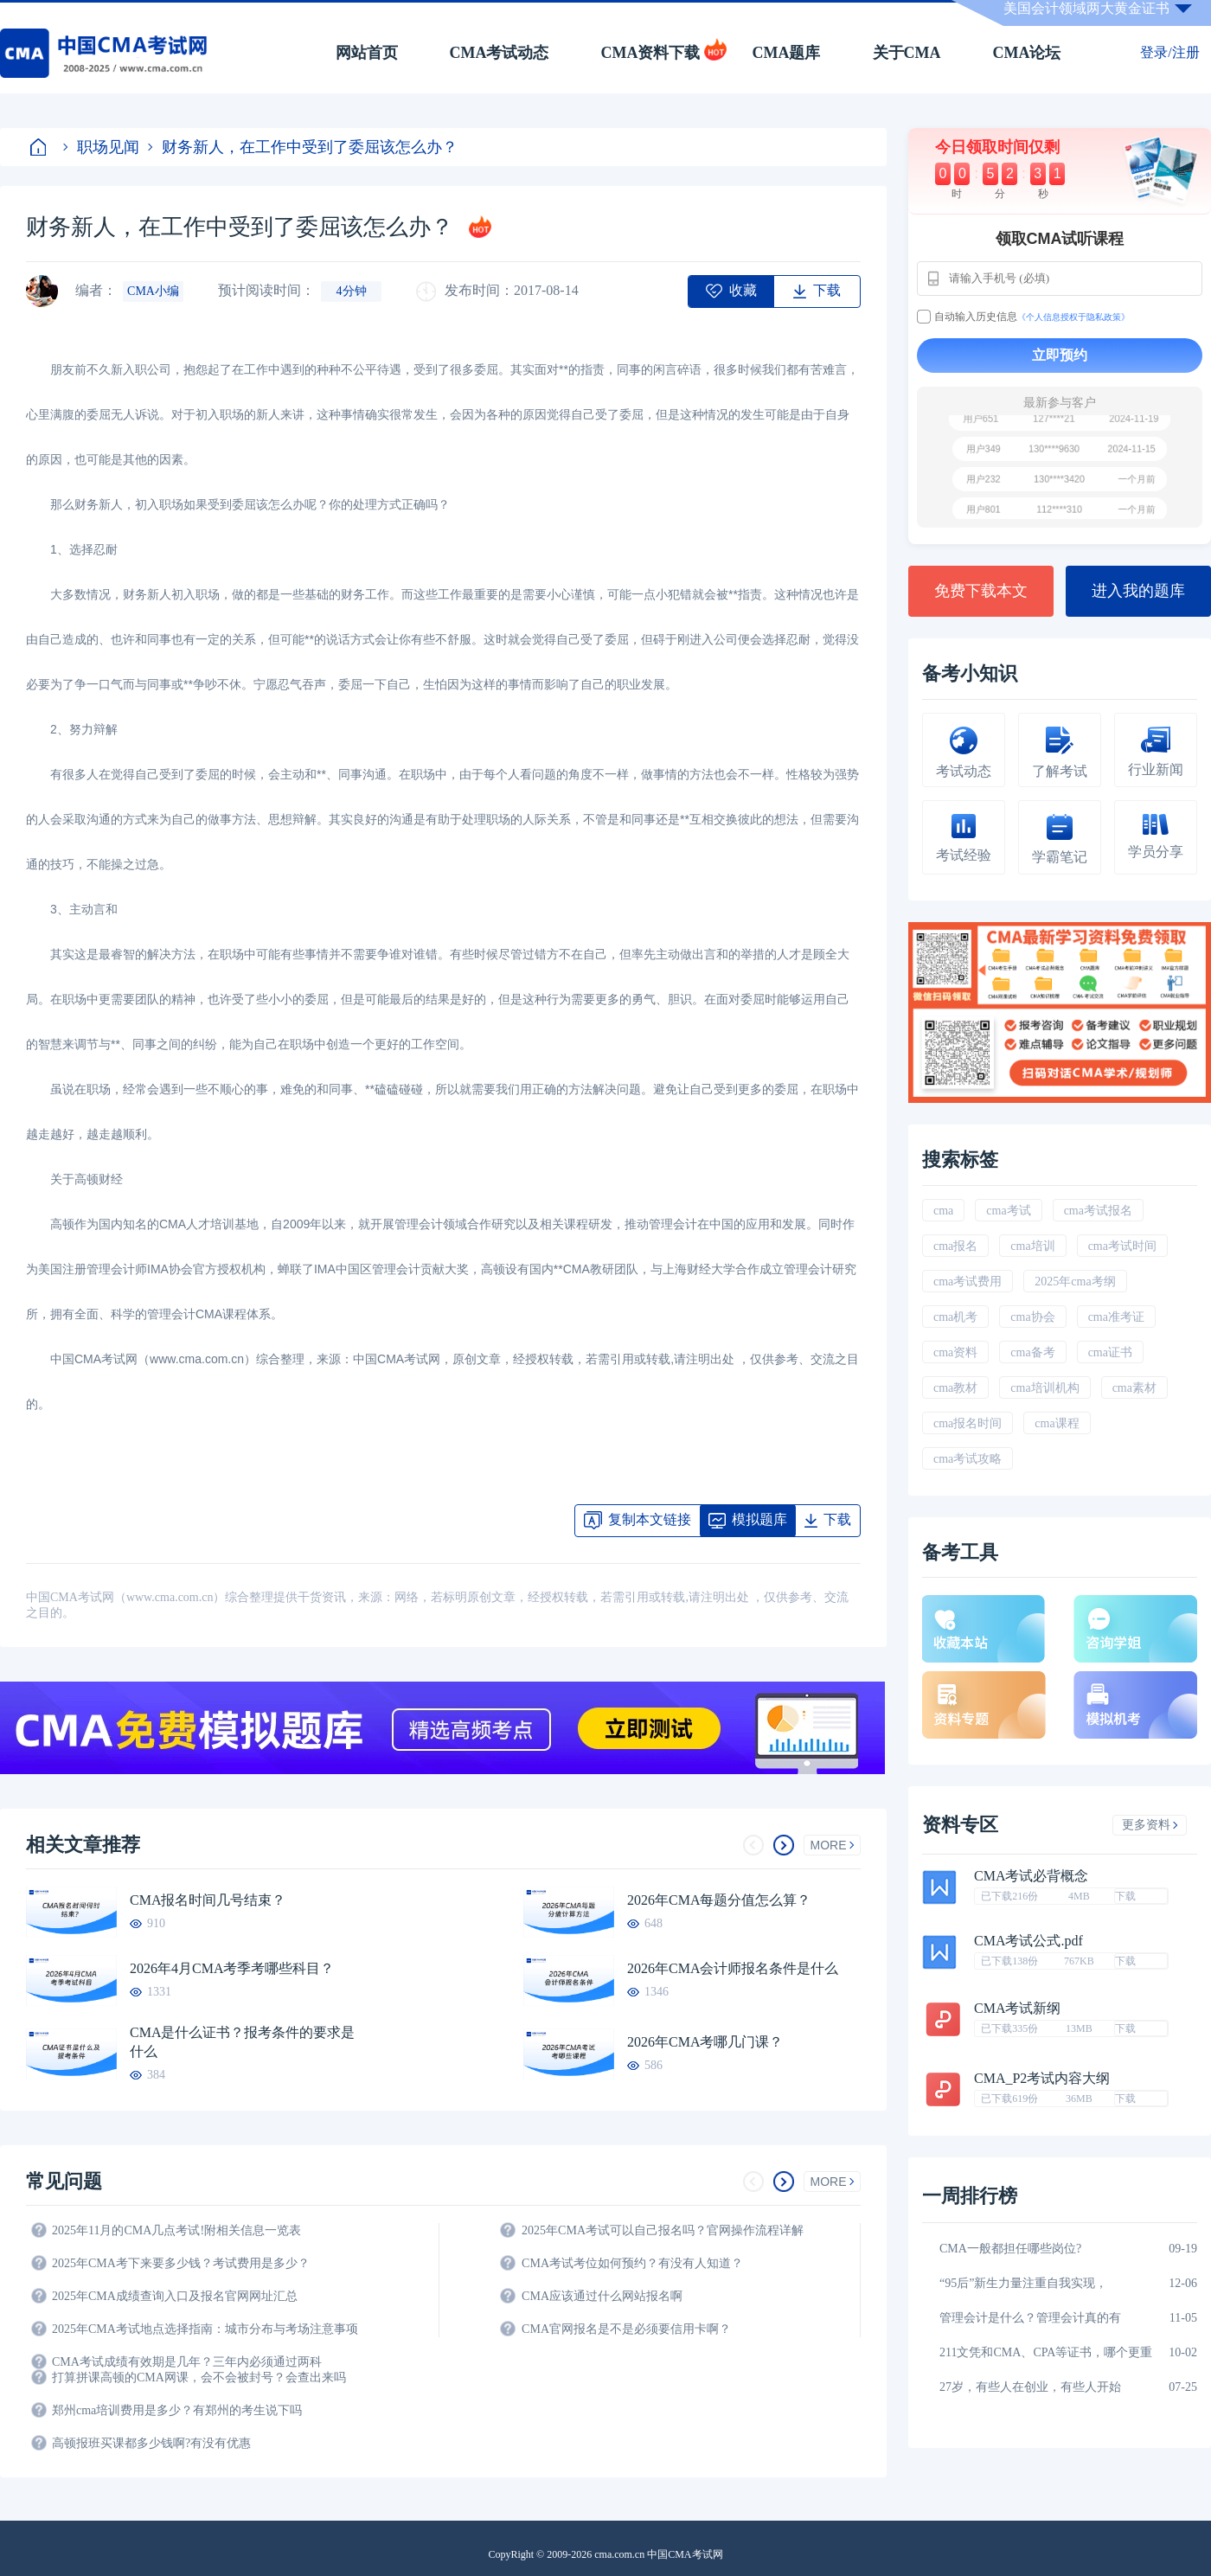 This screenshot has width=1211, height=2576. What do you see at coordinates (1032, 1246) in the screenshot?
I see `cma培训` at bounding box center [1032, 1246].